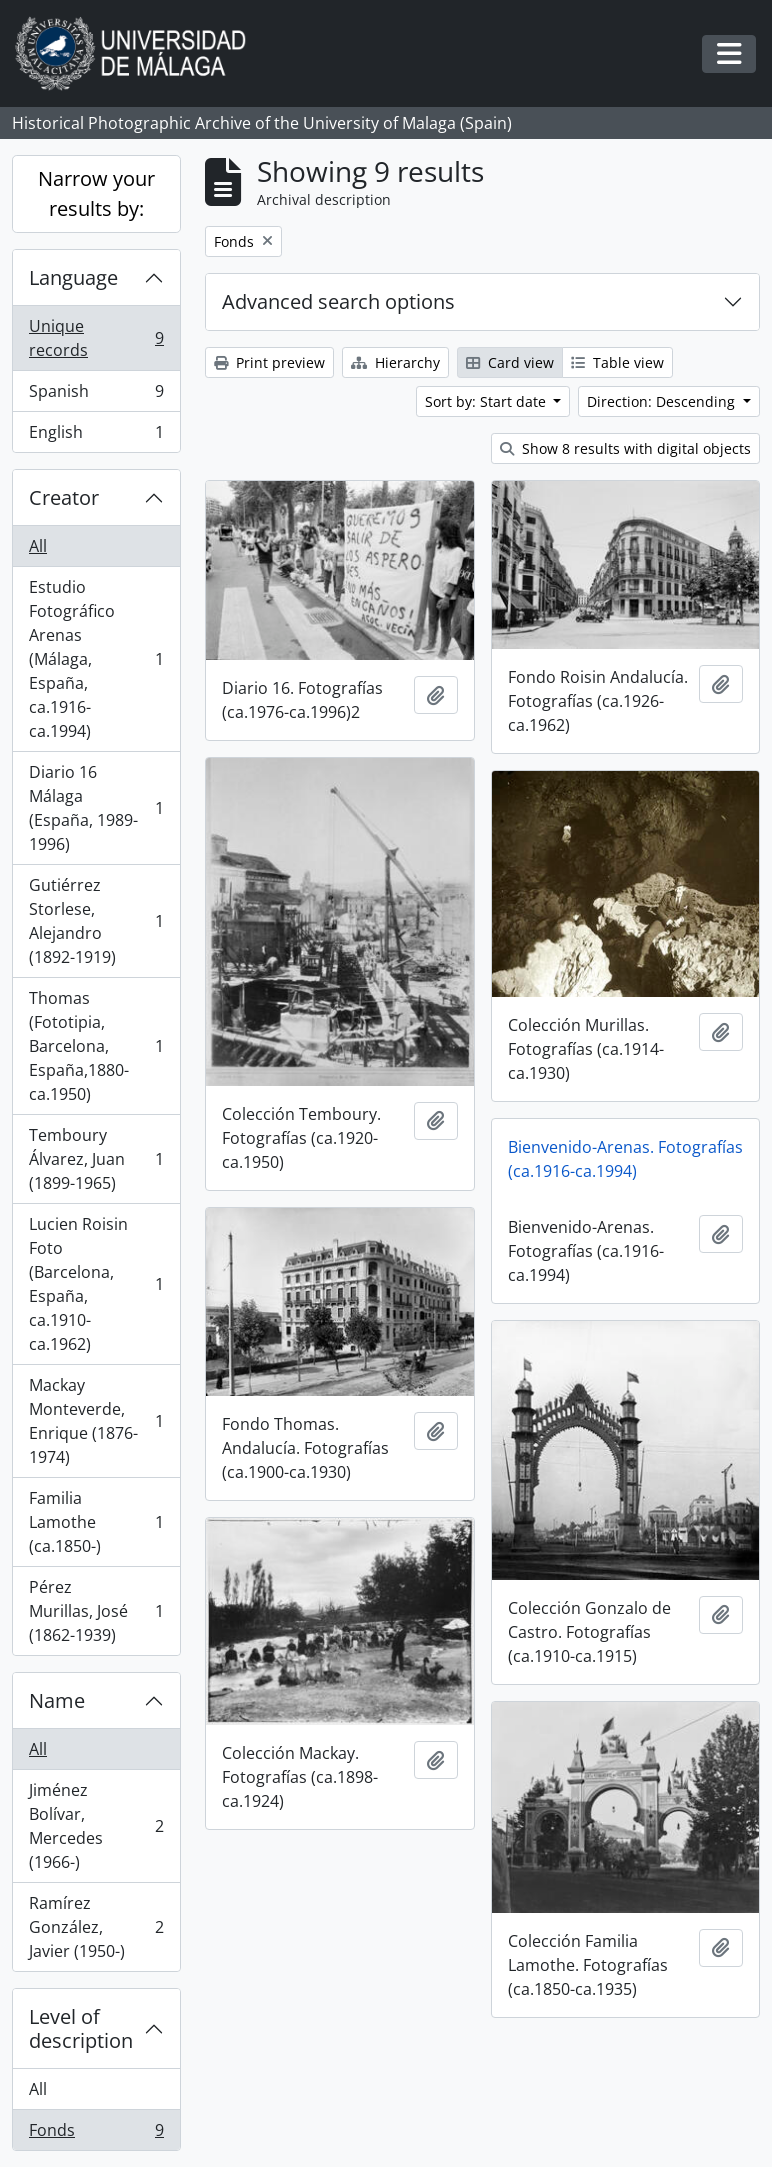 The width and height of the screenshot is (772, 2167). What do you see at coordinates (96, 1159) in the screenshot?
I see `Temboury Álvarez, Juan (1899-1965)` at bounding box center [96, 1159].